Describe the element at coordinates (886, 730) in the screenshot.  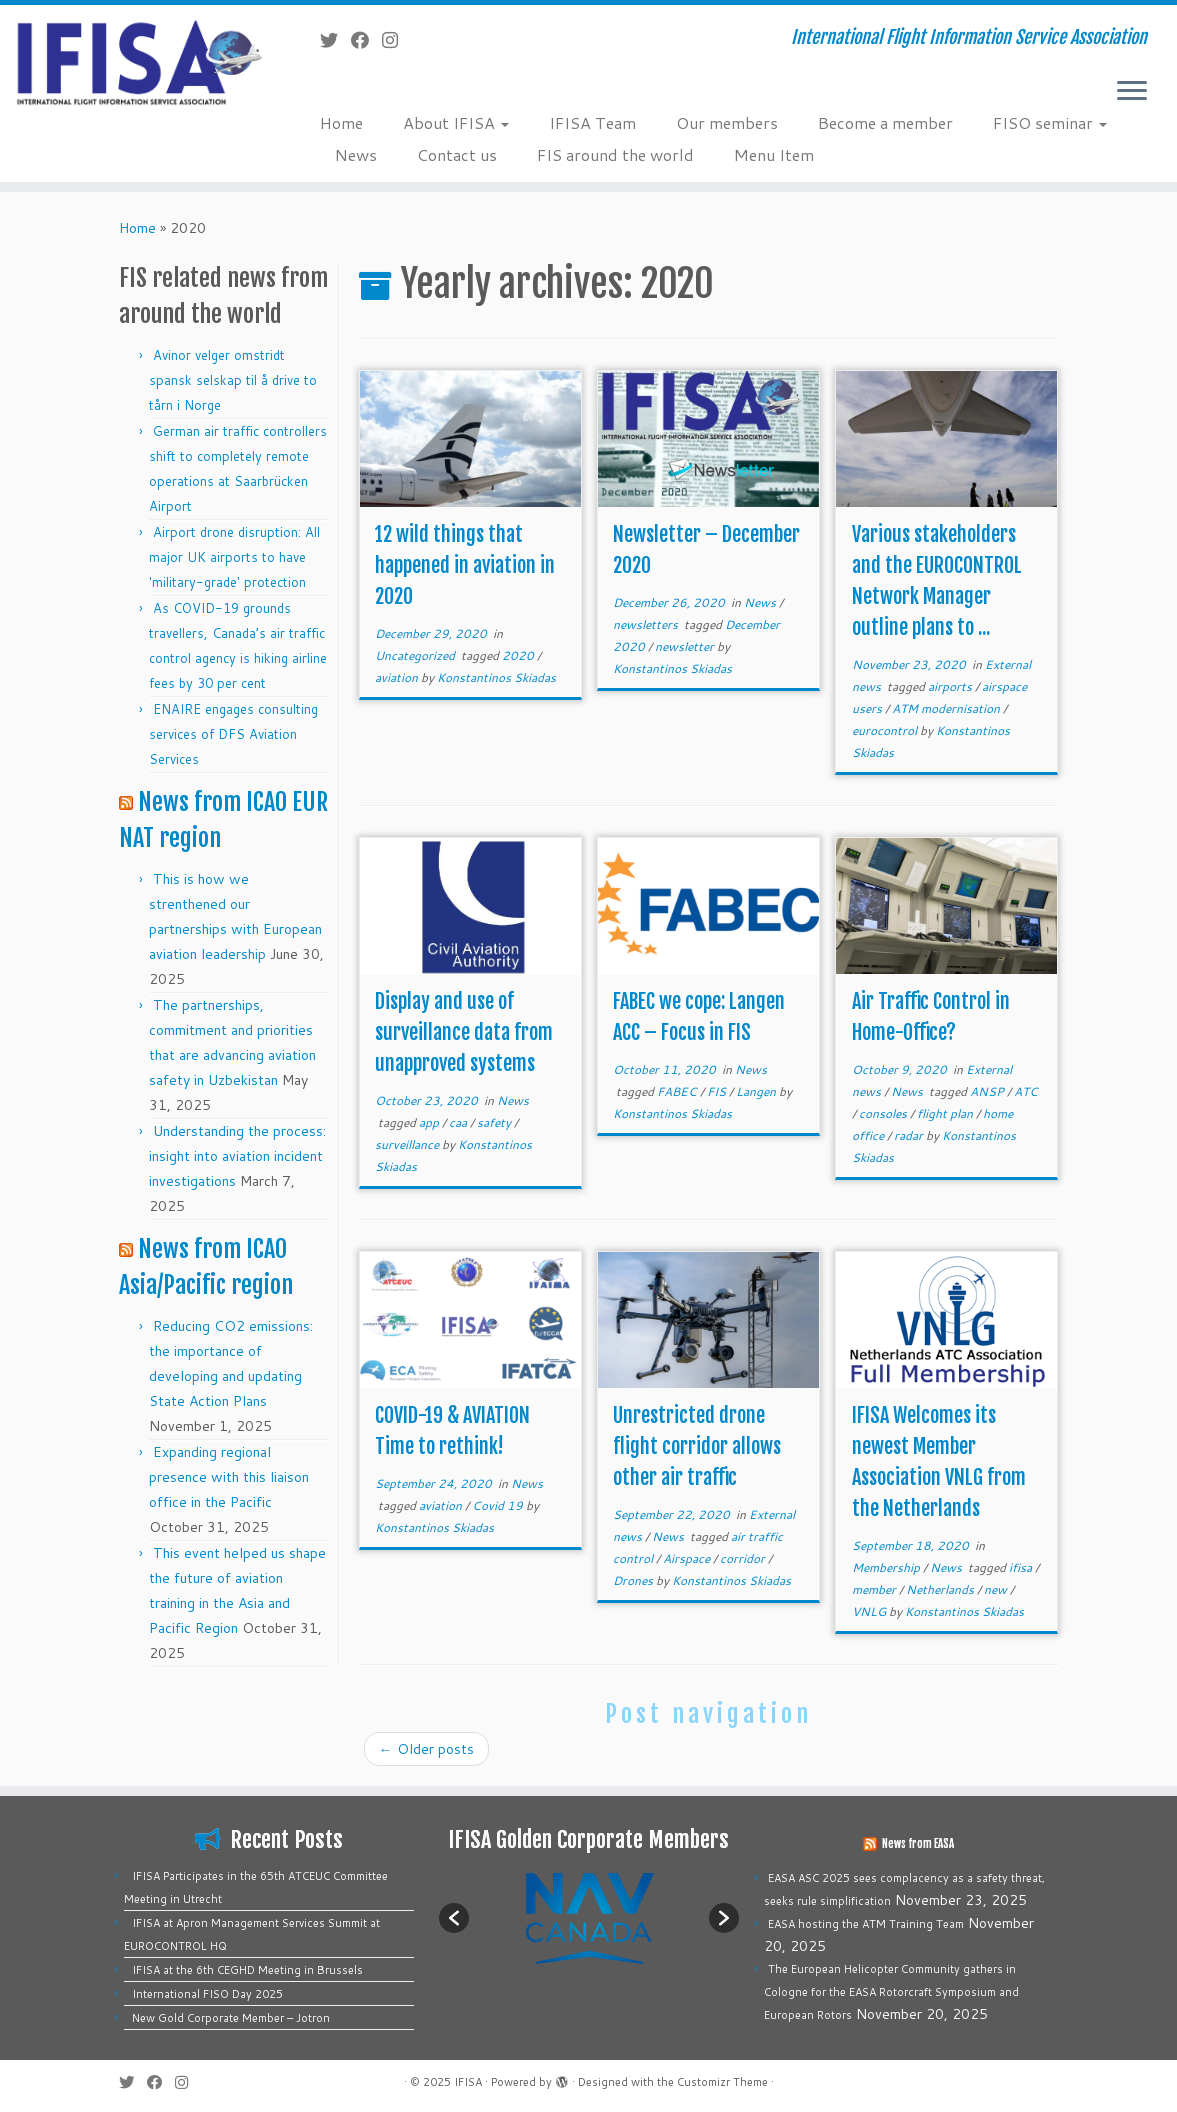
I see `eurocontrol` at that location.